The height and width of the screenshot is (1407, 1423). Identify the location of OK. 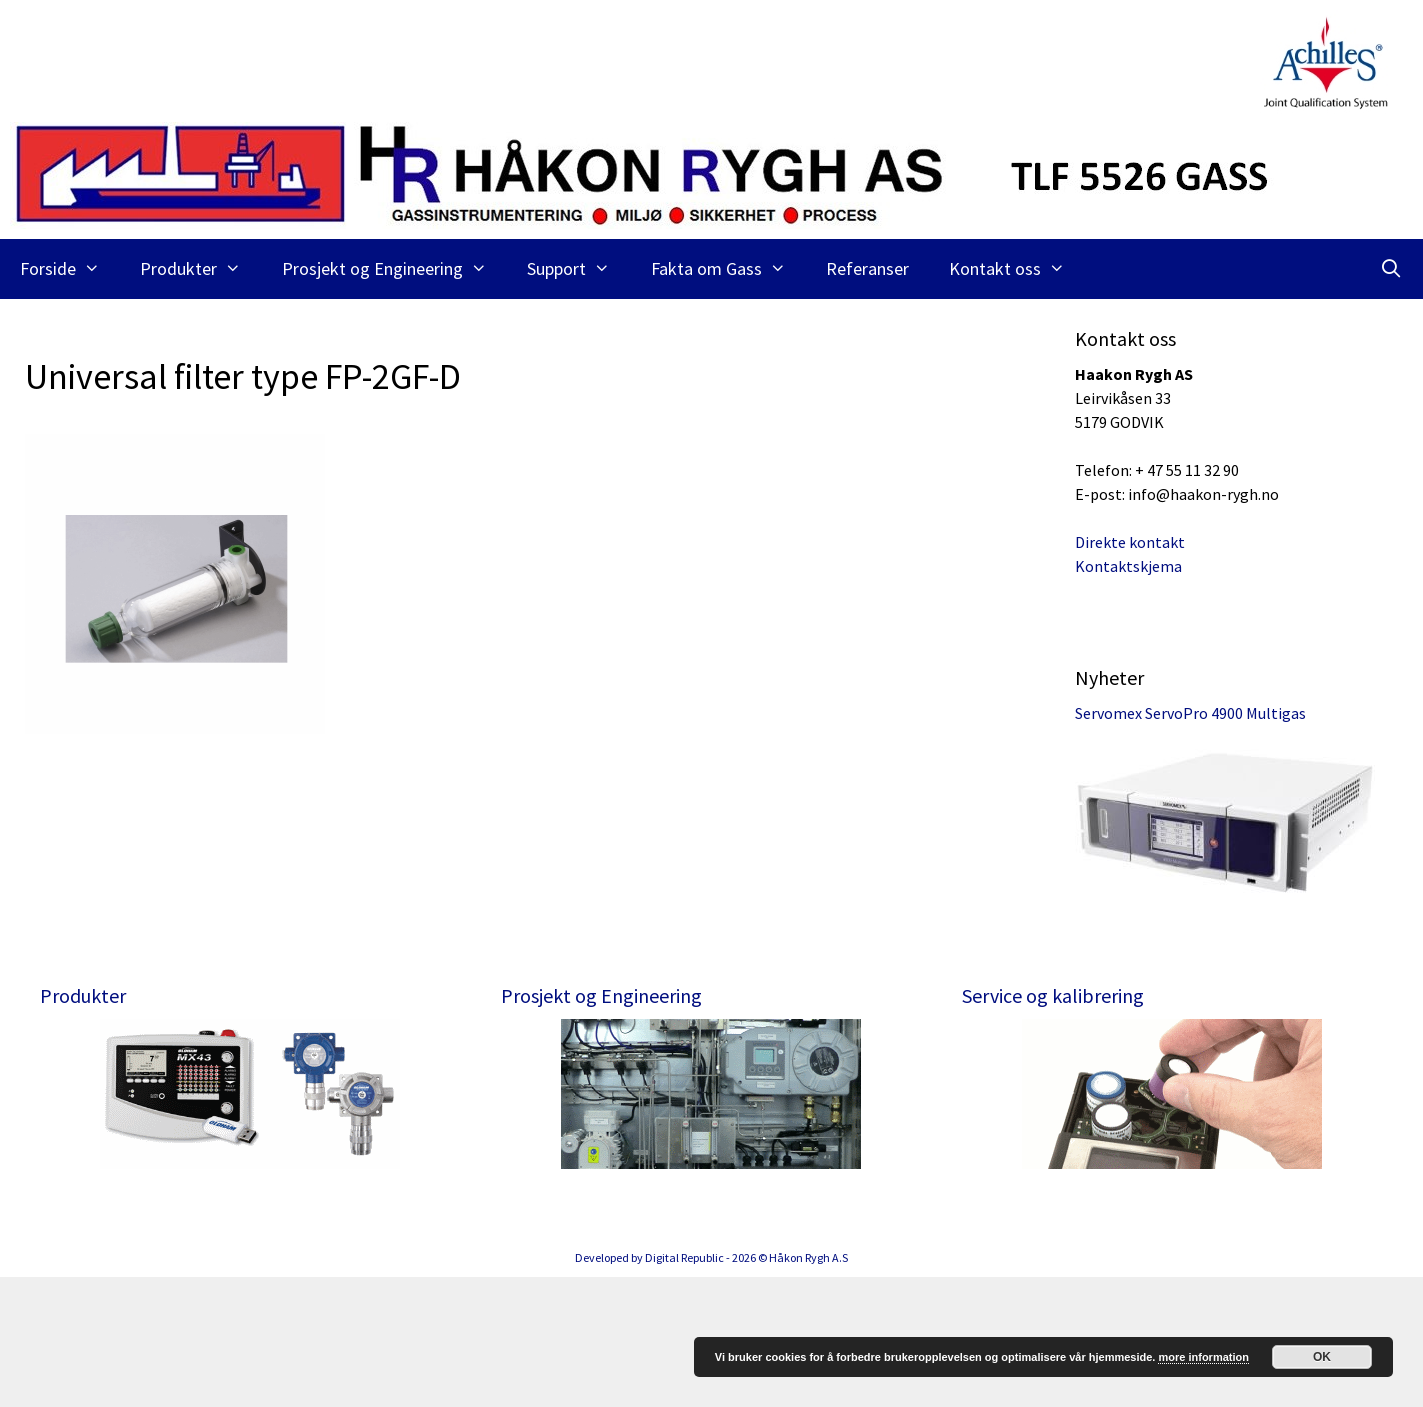
(1322, 1357).